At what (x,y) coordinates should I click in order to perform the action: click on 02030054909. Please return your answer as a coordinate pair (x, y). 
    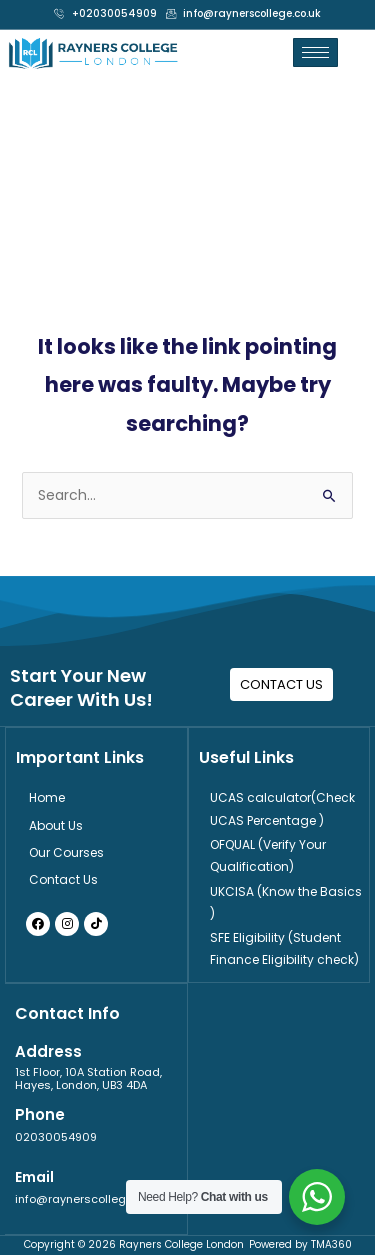
    Looking at the image, I should click on (56, 1137).